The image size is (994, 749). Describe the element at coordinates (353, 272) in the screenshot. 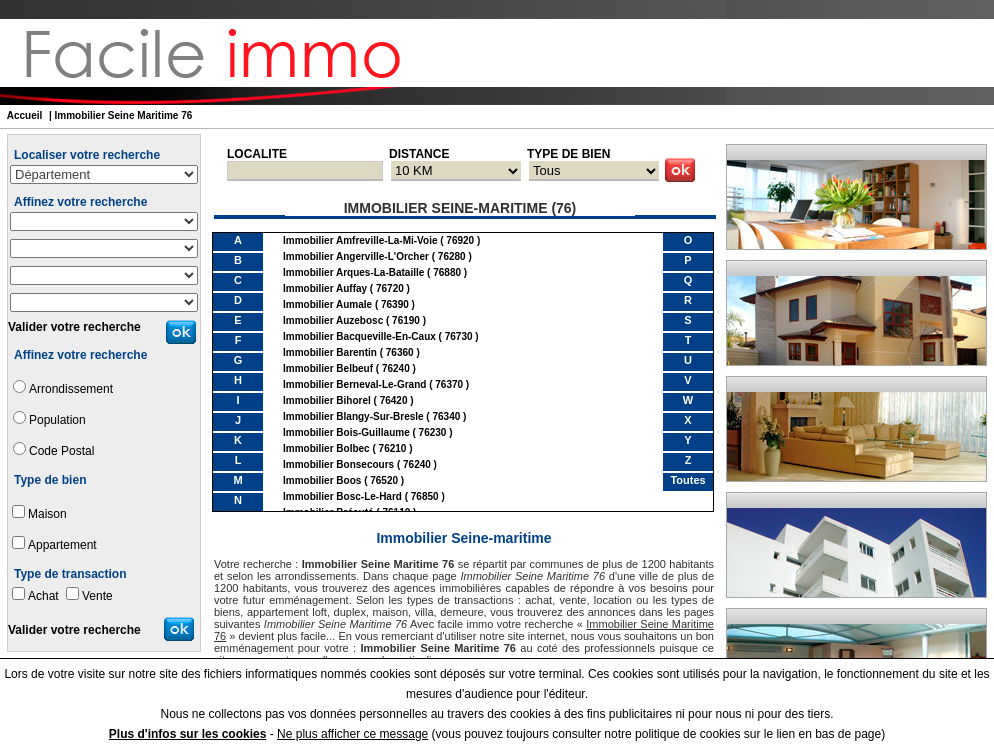

I see `immobilier Arques-la-Bataille` at that location.